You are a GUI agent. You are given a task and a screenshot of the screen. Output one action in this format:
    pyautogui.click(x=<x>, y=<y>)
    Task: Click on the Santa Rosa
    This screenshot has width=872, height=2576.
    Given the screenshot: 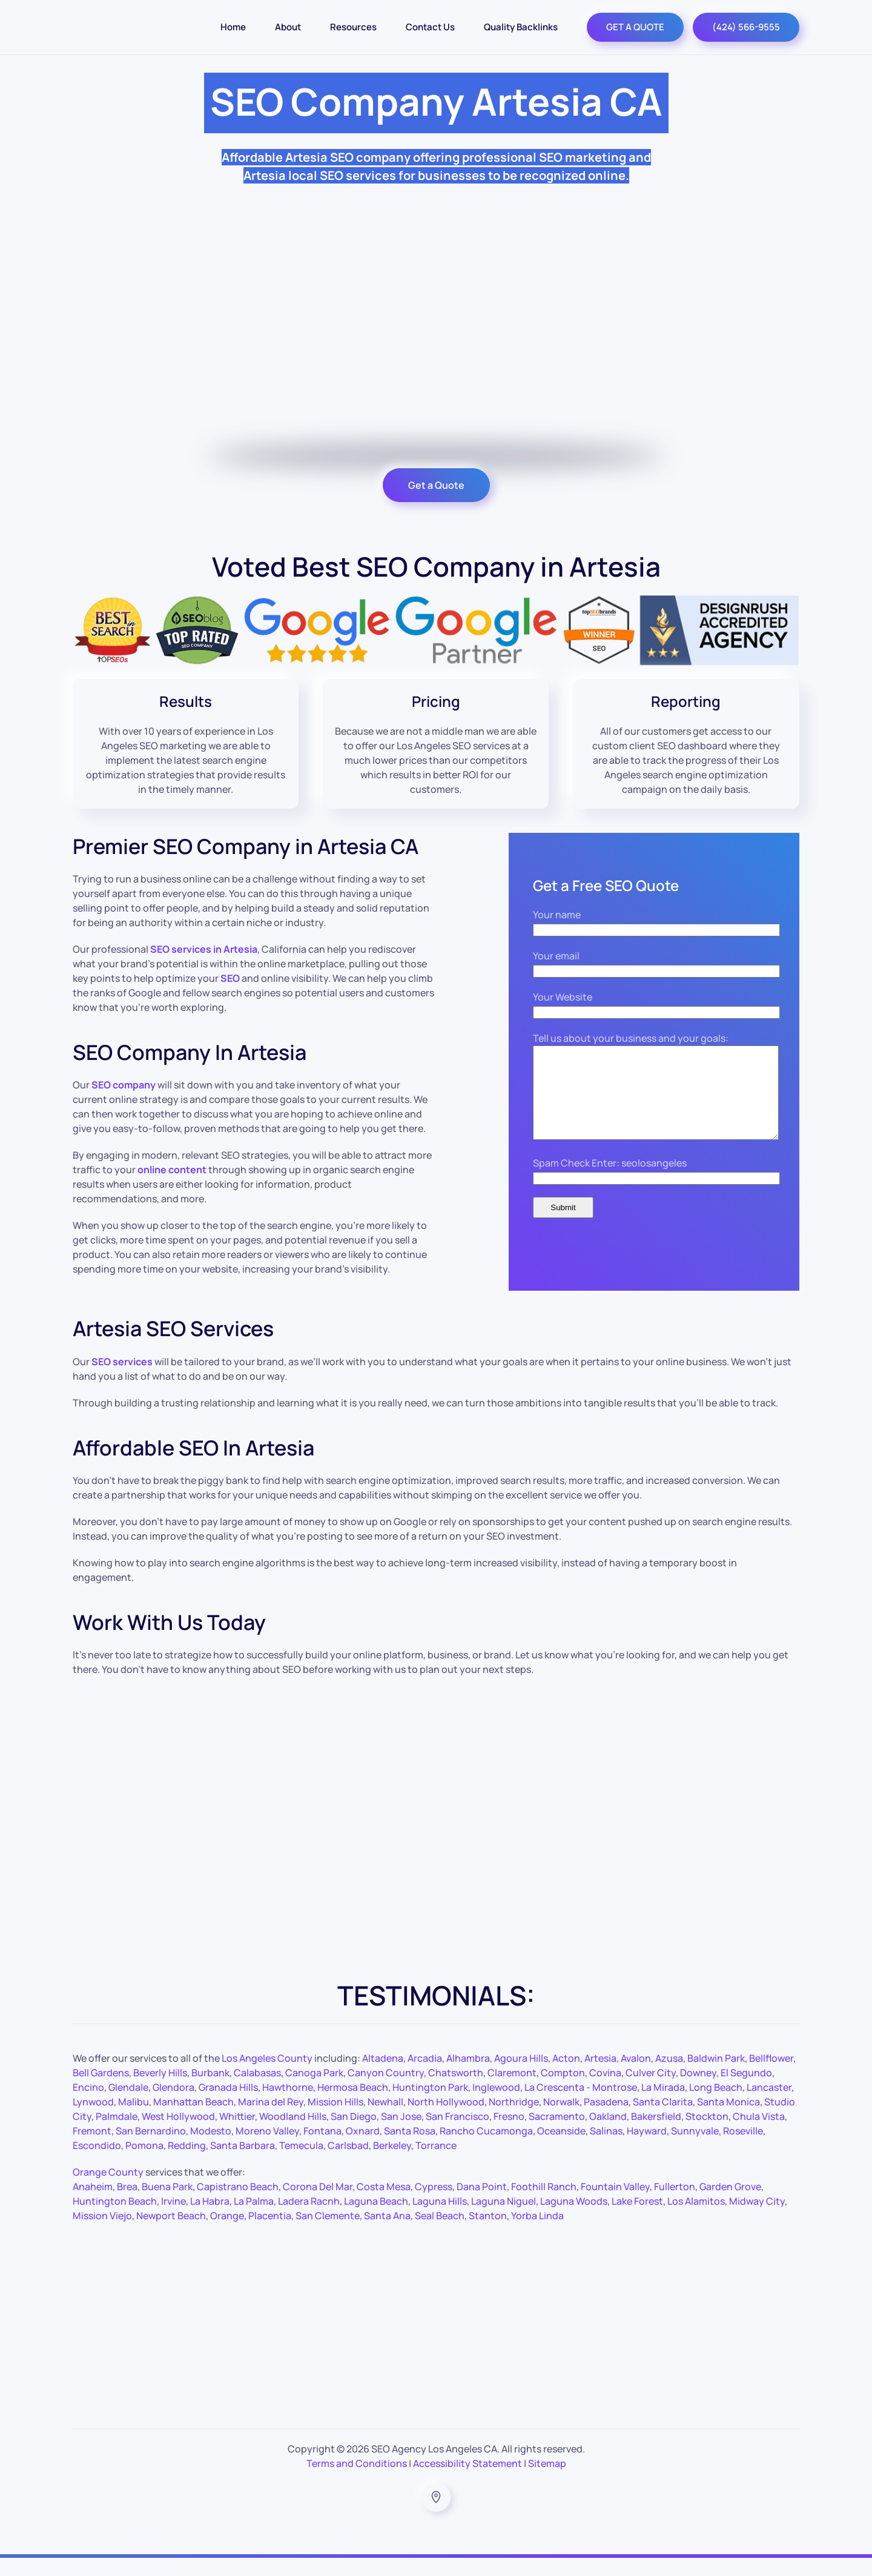 What is the action you would take?
    pyautogui.click(x=409, y=2149)
    